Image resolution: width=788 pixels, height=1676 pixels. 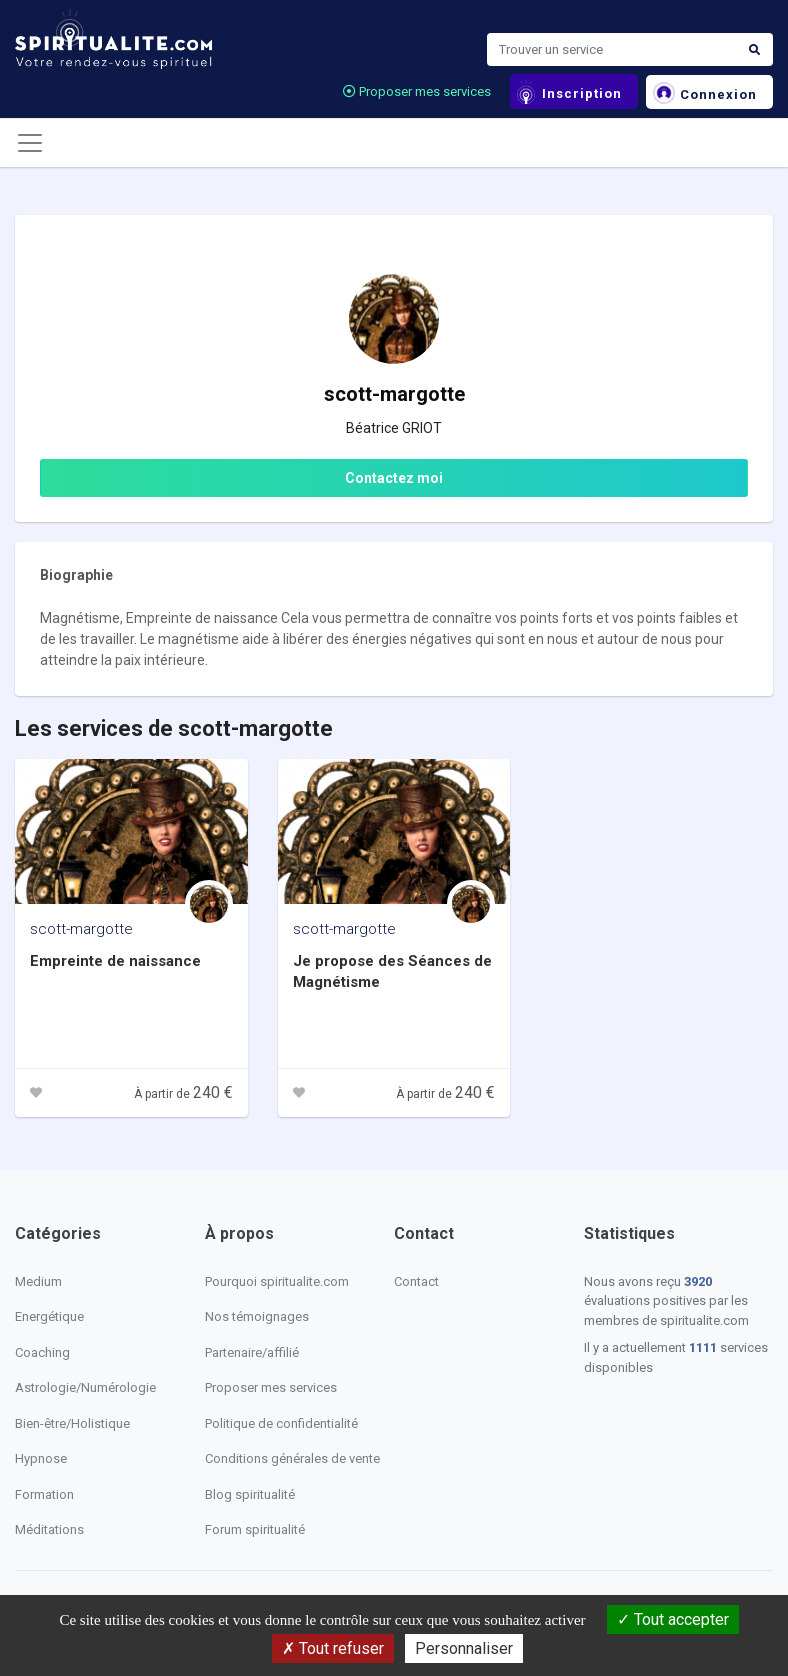 I want to click on Partenaire/affilié, so click(x=252, y=1352).